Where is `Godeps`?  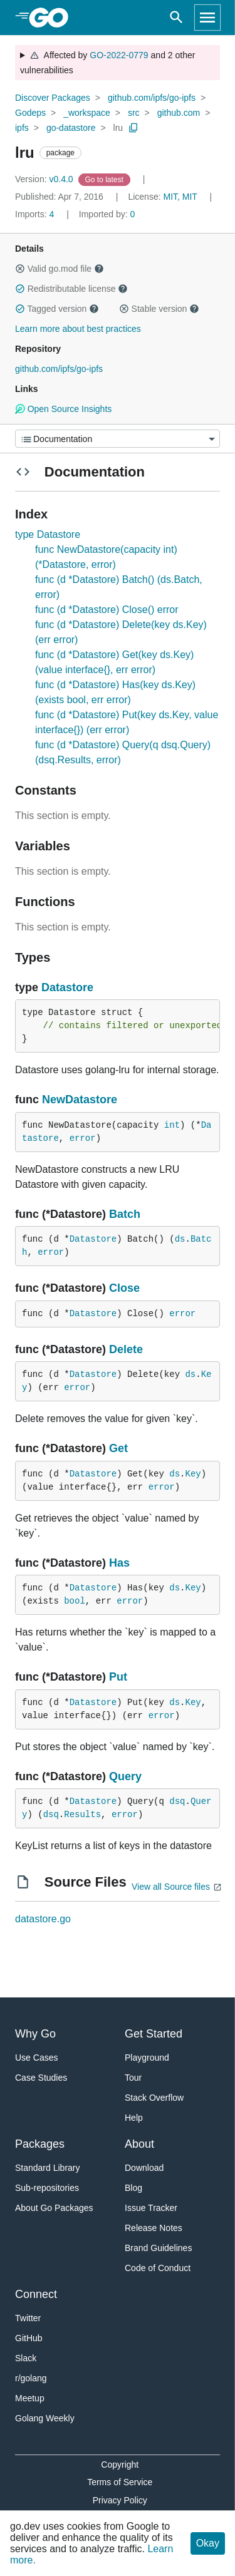
Godeps is located at coordinates (30, 113).